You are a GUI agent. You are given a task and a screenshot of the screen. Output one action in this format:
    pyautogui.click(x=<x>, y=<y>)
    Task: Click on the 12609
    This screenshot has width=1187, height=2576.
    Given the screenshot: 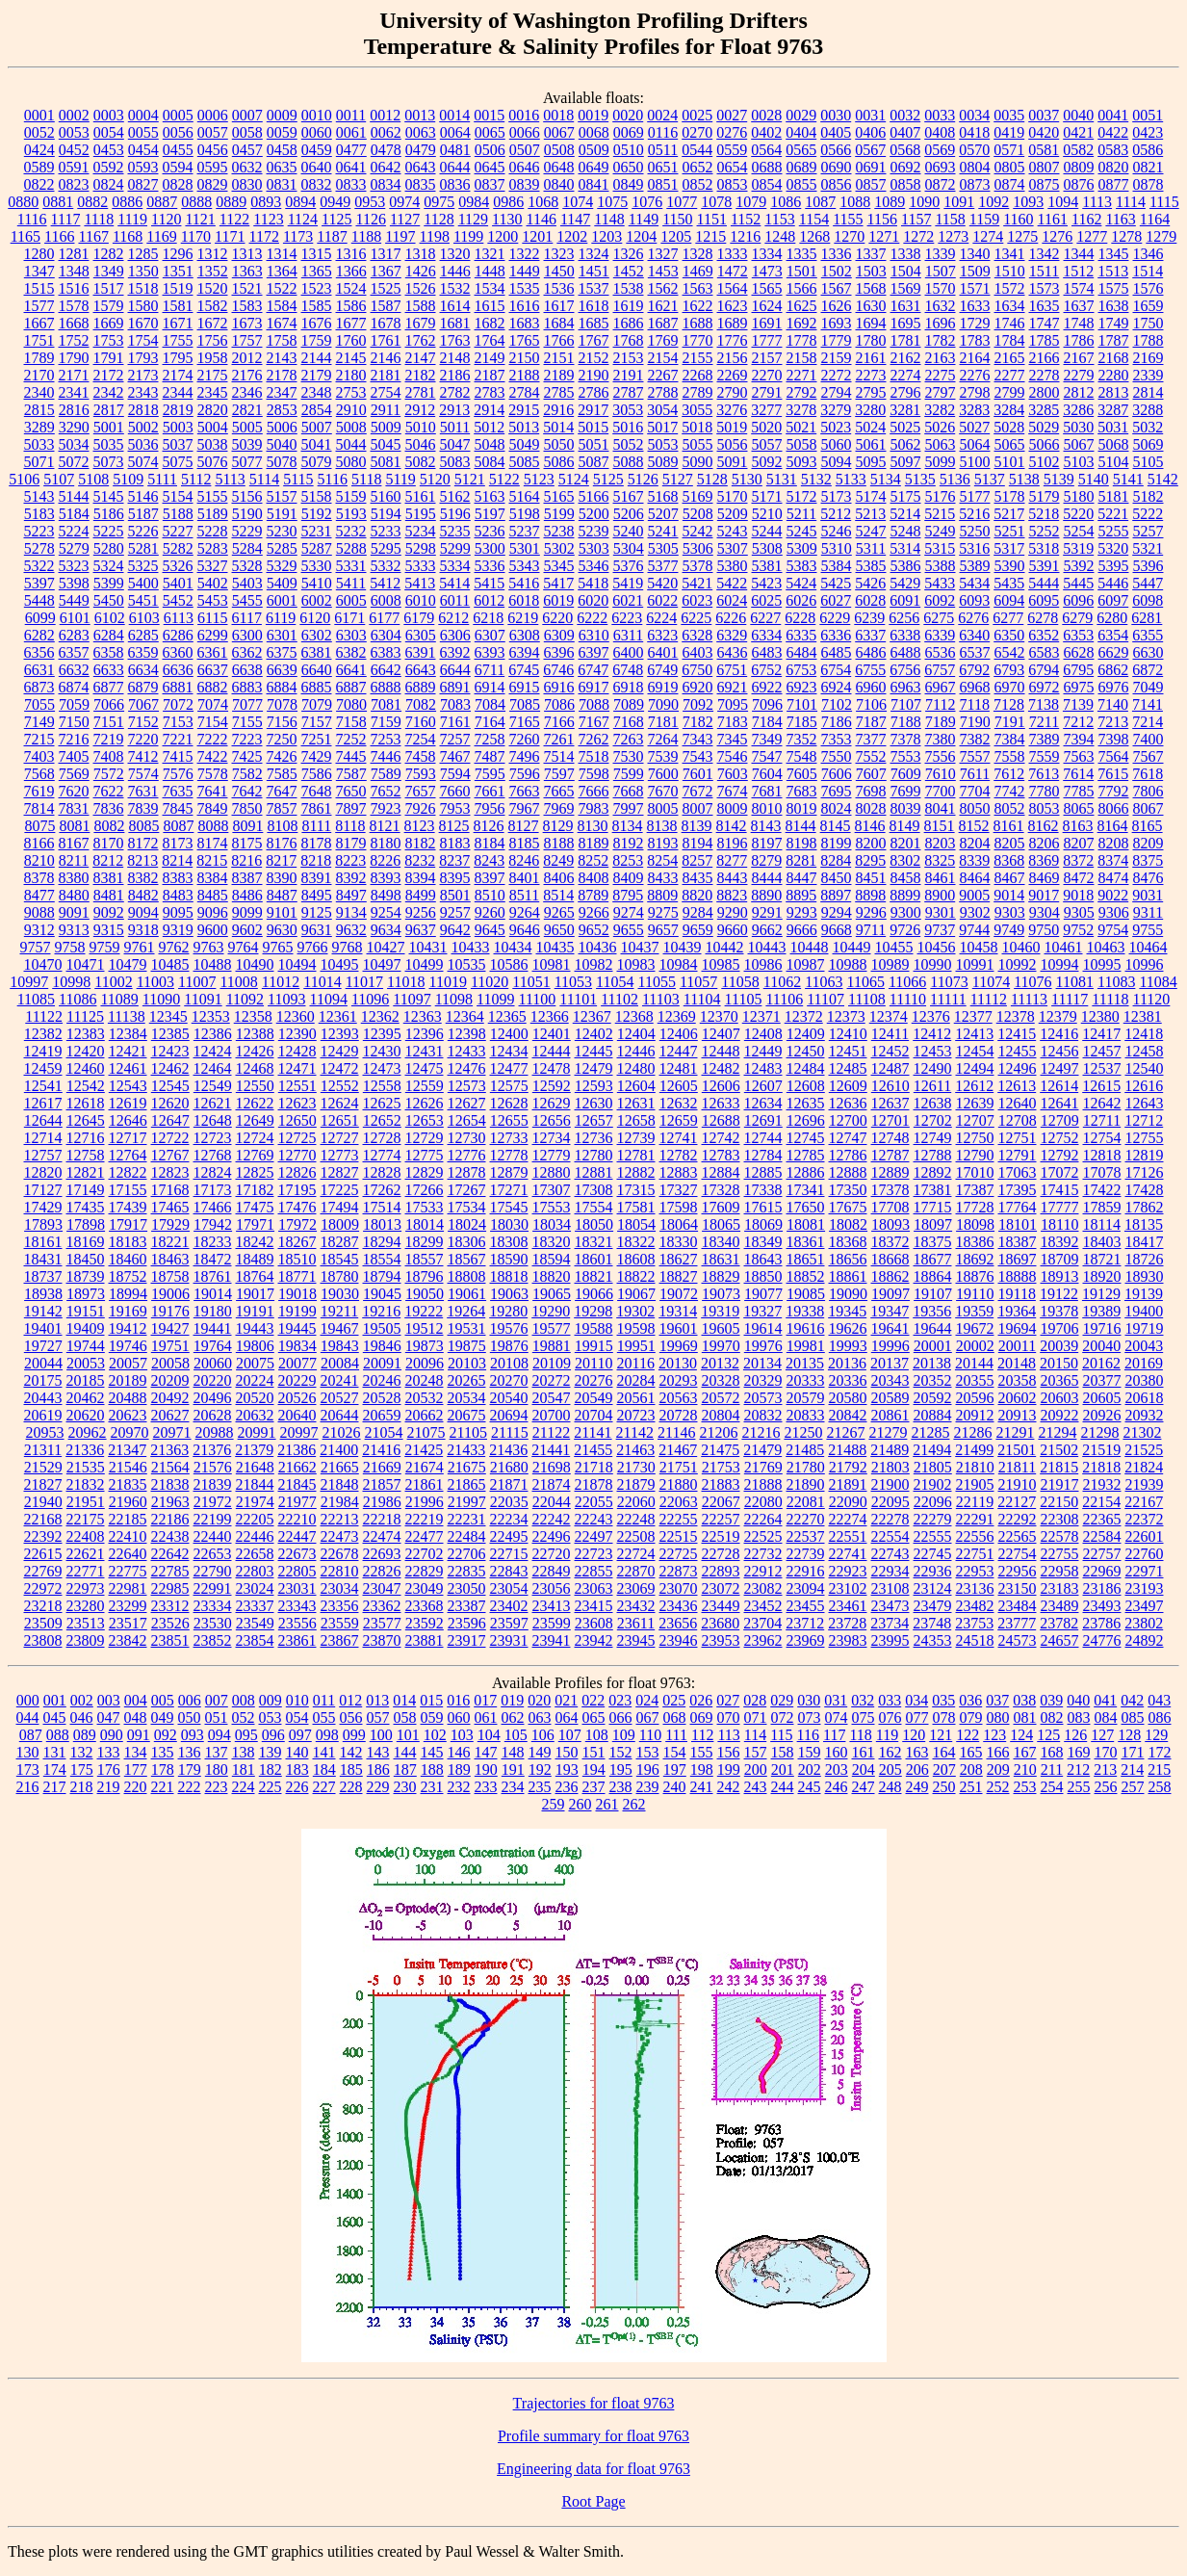 What is the action you would take?
    pyautogui.click(x=848, y=1086)
    